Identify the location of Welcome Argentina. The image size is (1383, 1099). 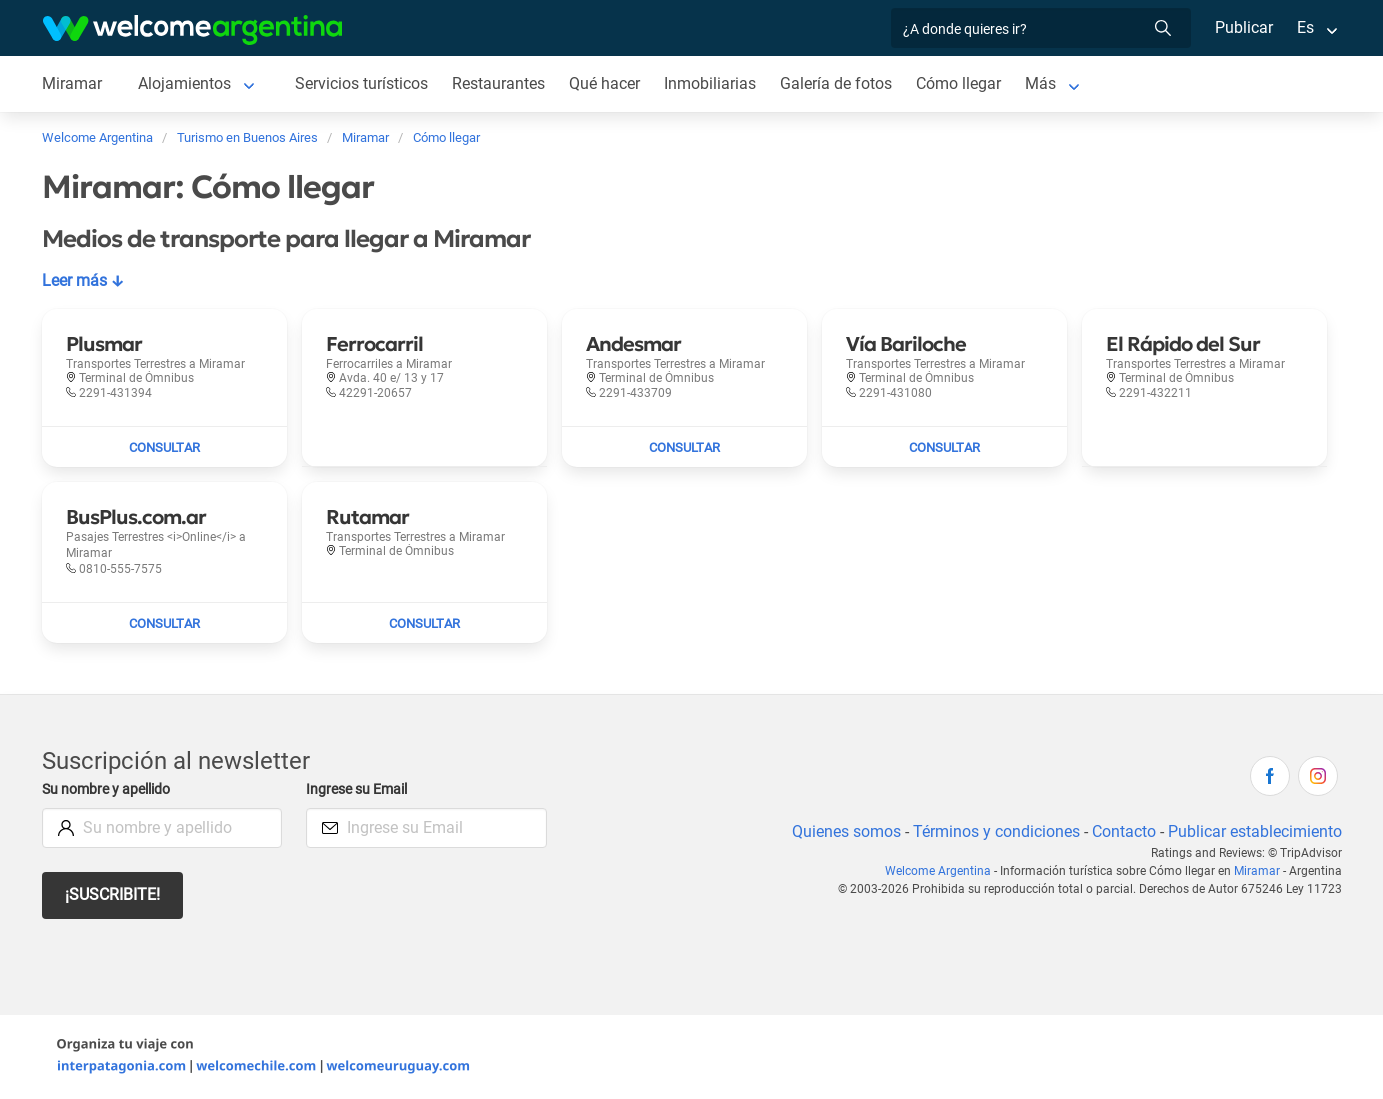
(944, 871).